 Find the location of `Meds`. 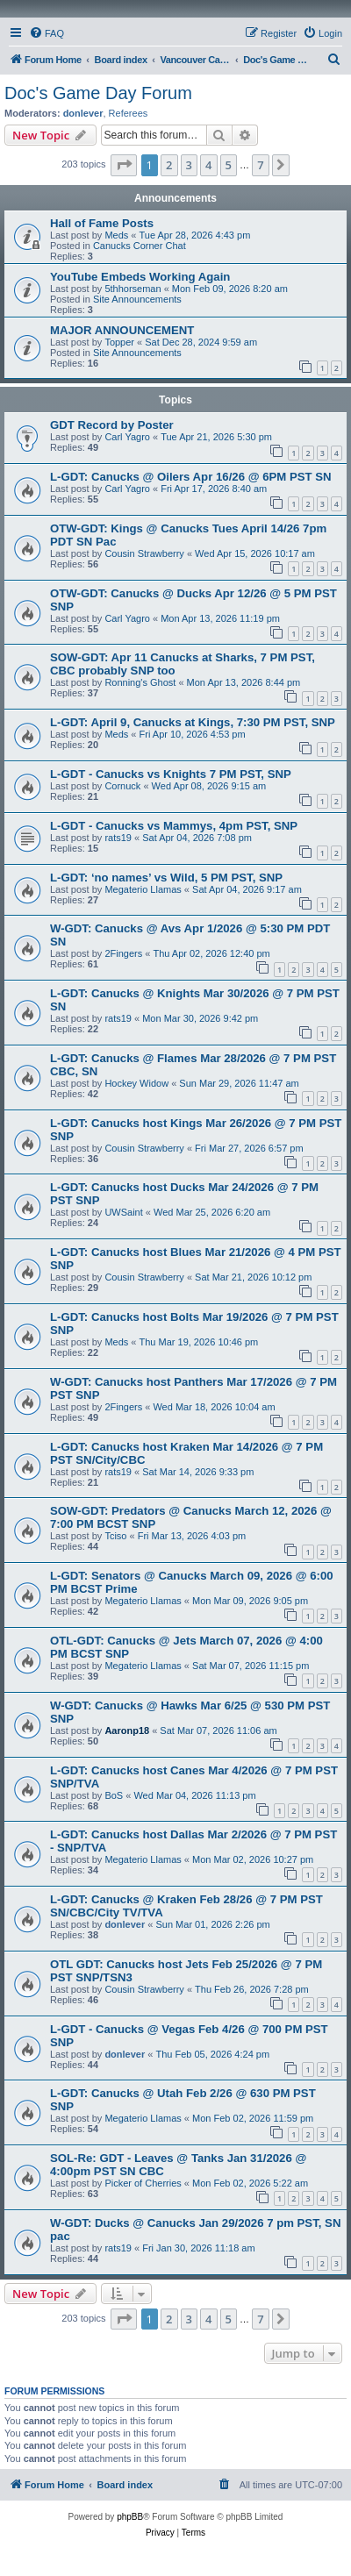

Meds is located at coordinates (116, 235).